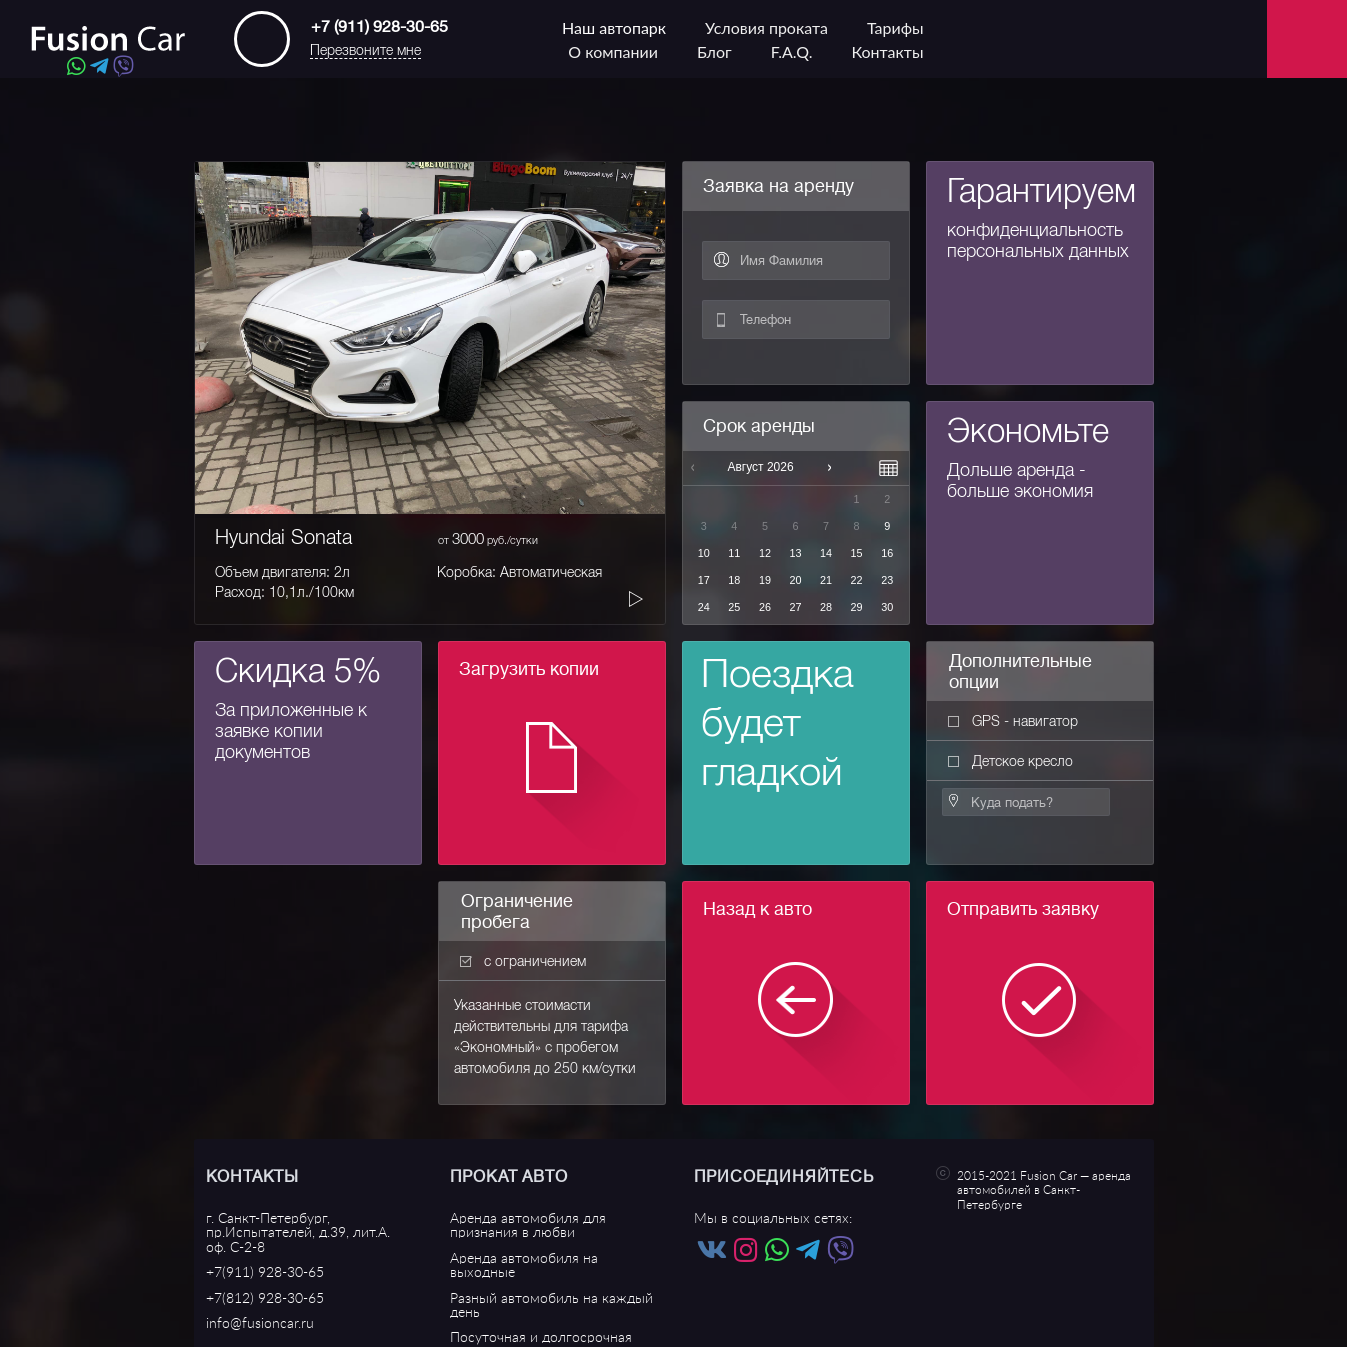  Describe the element at coordinates (795, 607) in the screenshot. I see `27` at that location.